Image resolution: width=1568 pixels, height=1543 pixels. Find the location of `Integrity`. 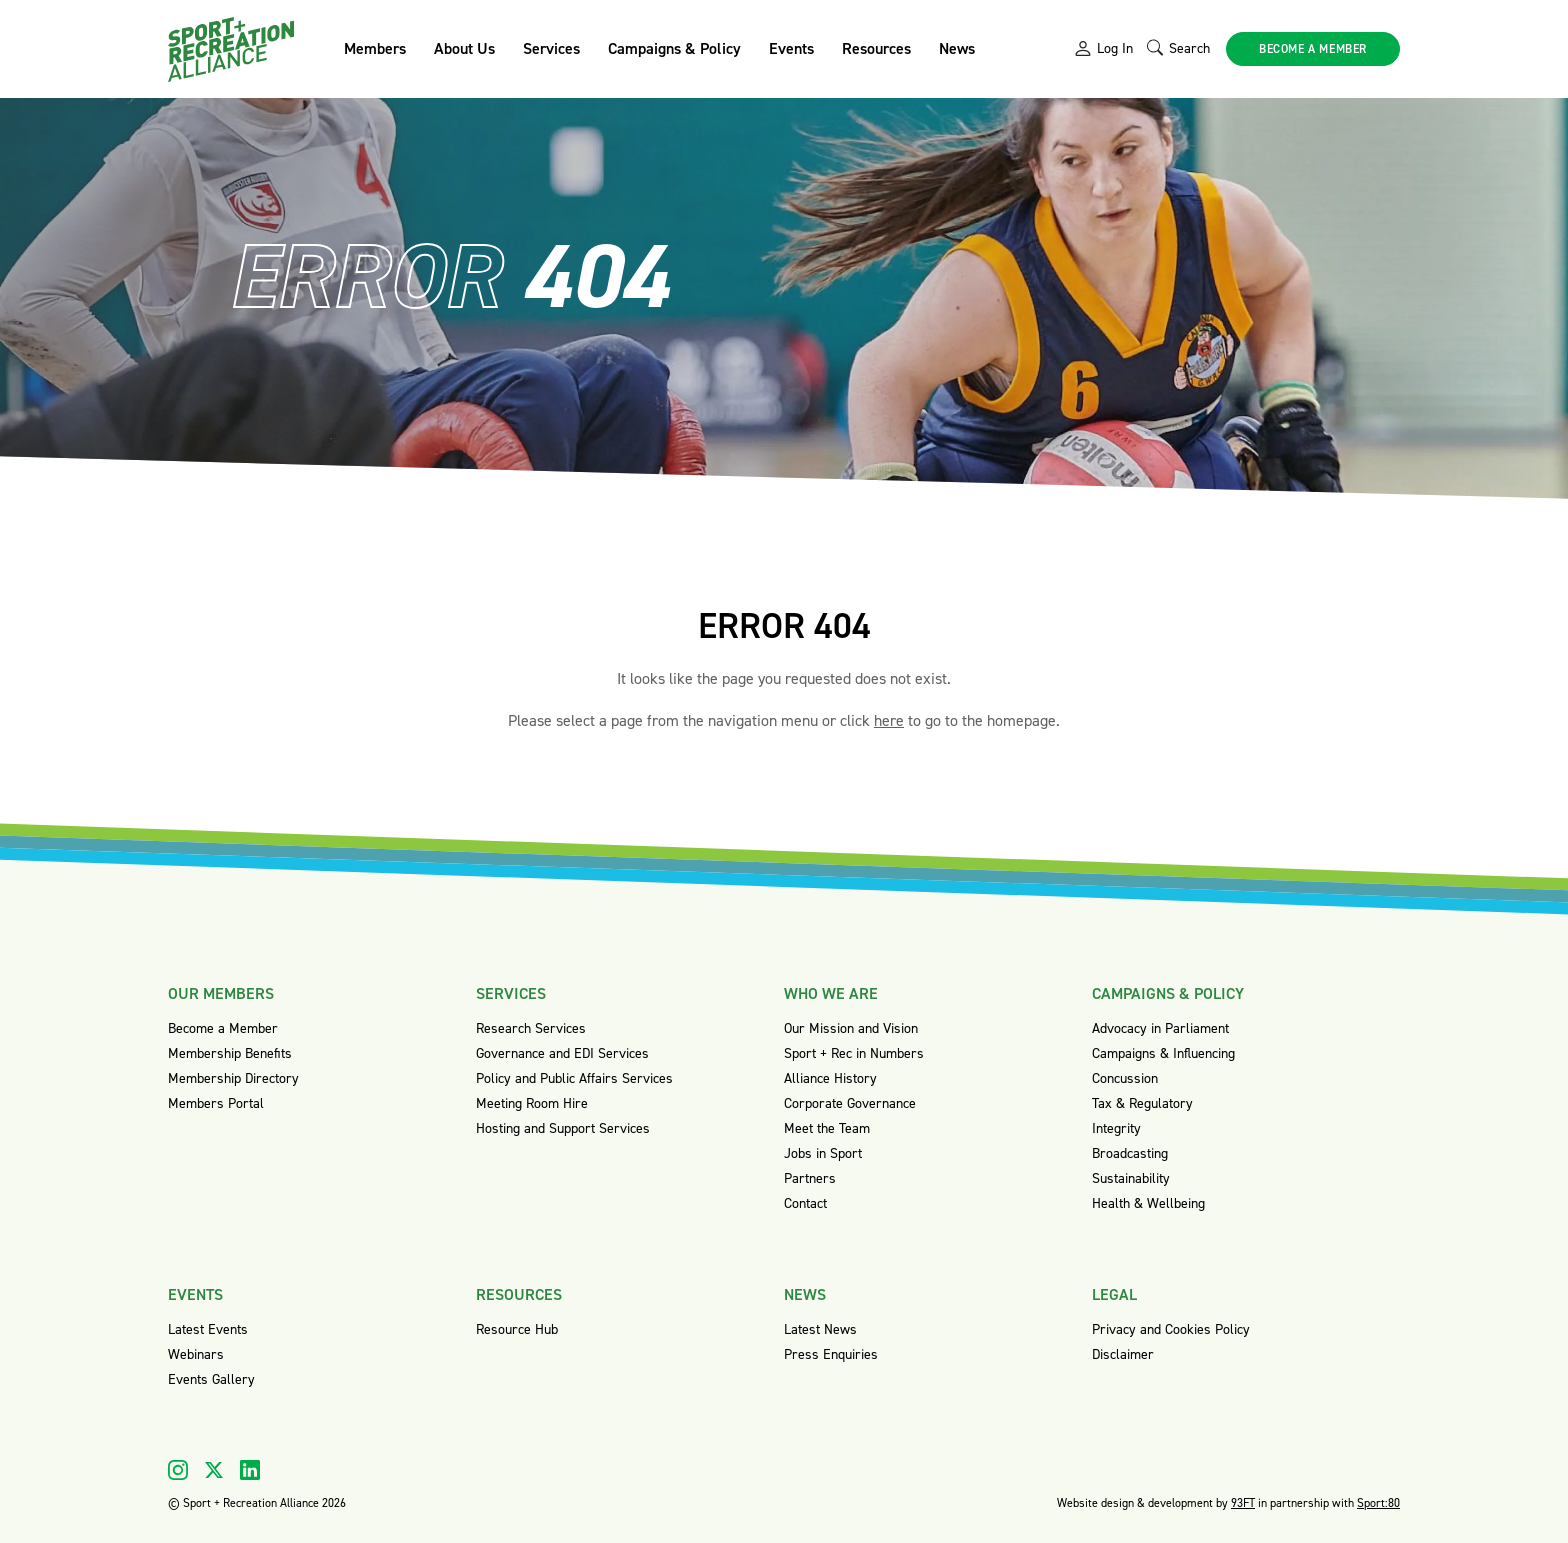

Integrity is located at coordinates (1116, 1128).